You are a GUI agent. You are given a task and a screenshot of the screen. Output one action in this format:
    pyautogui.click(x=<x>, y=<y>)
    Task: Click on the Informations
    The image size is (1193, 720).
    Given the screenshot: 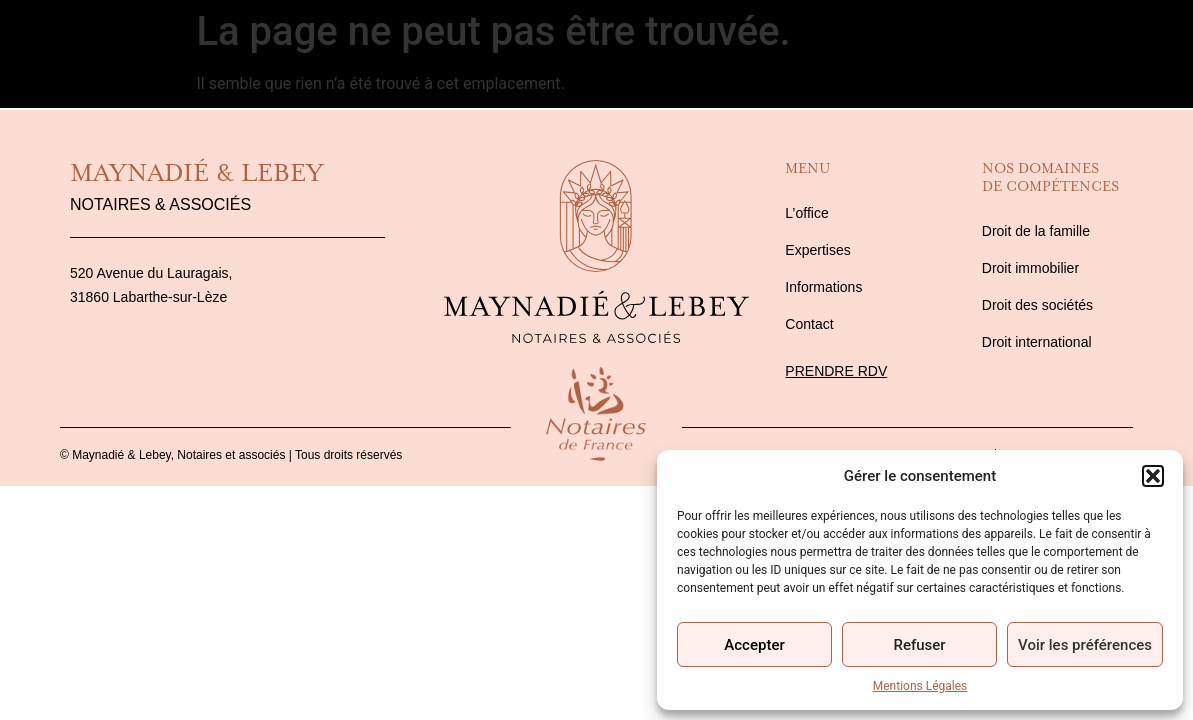 What is the action you would take?
    pyautogui.click(x=985, y=54)
    